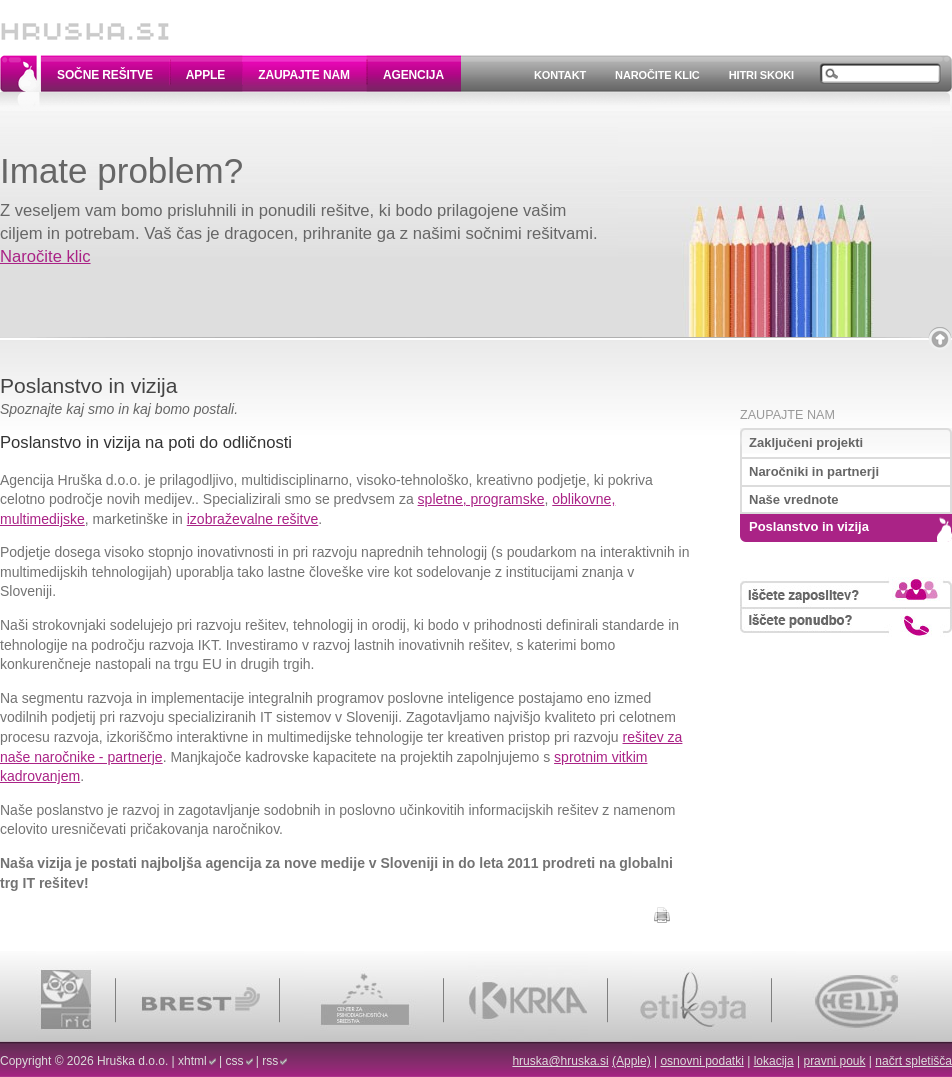 This screenshot has height=1077, width=952. What do you see at coordinates (205, 75) in the screenshot?
I see `Apple` at bounding box center [205, 75].